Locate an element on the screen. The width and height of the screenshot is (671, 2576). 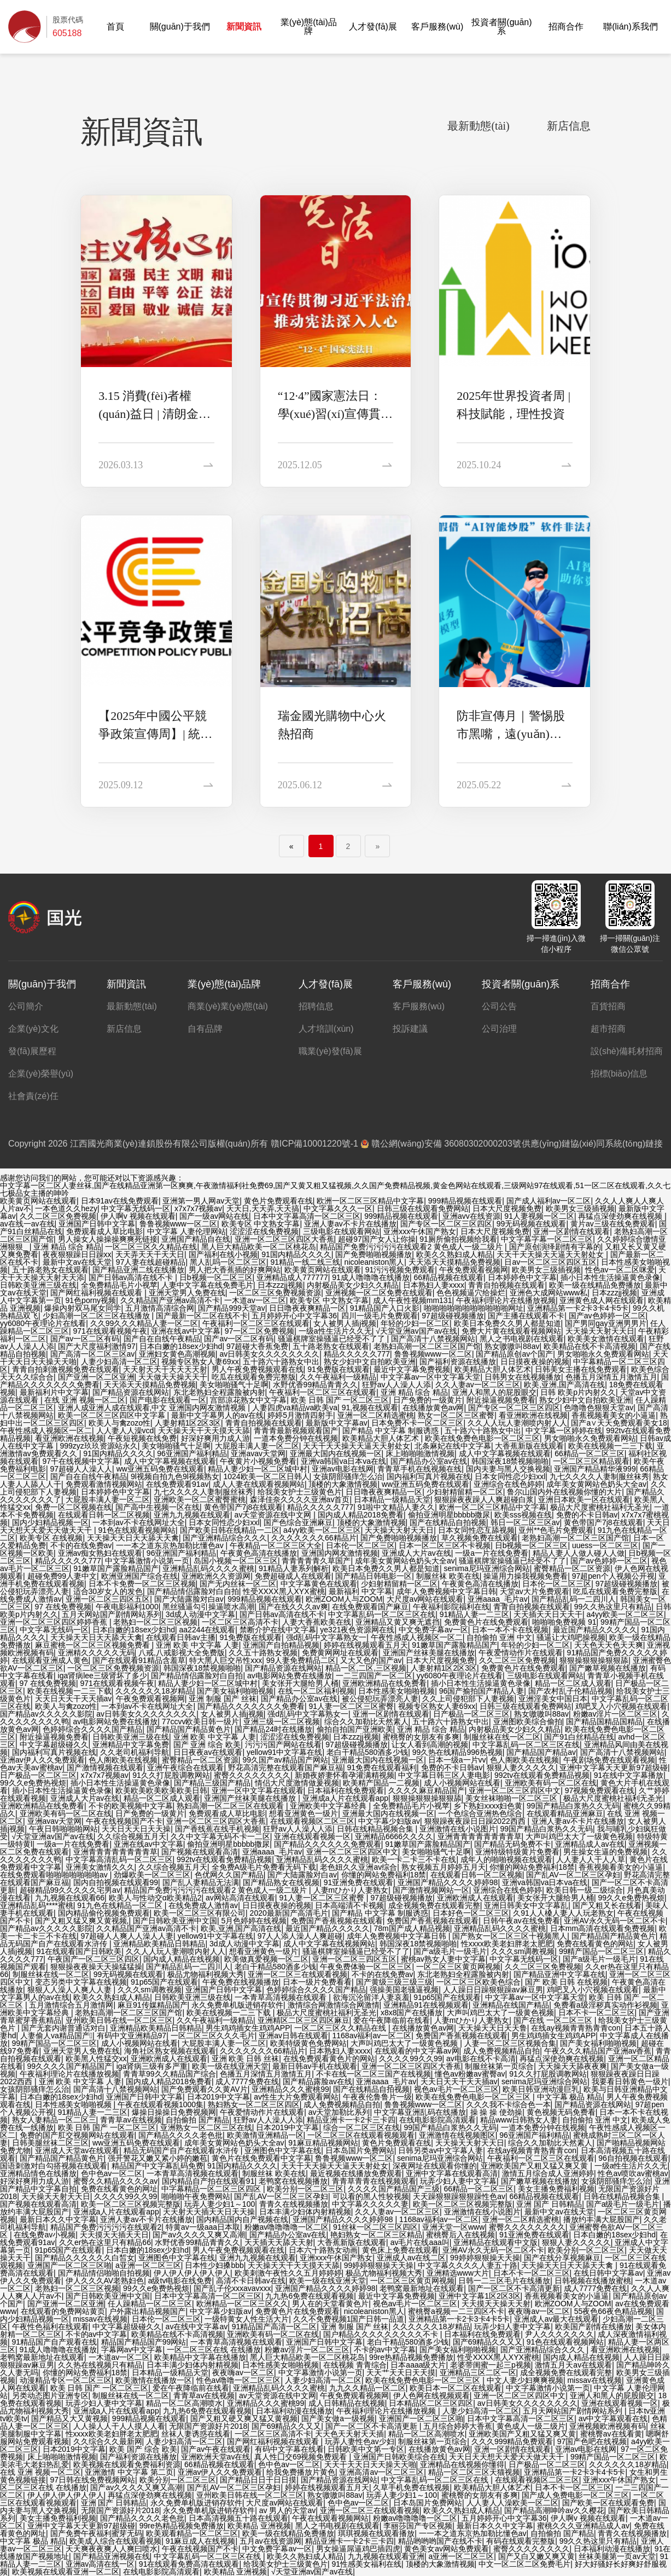
亚洲国产日韩中文字幕 is located at coordinates (97, 1223).